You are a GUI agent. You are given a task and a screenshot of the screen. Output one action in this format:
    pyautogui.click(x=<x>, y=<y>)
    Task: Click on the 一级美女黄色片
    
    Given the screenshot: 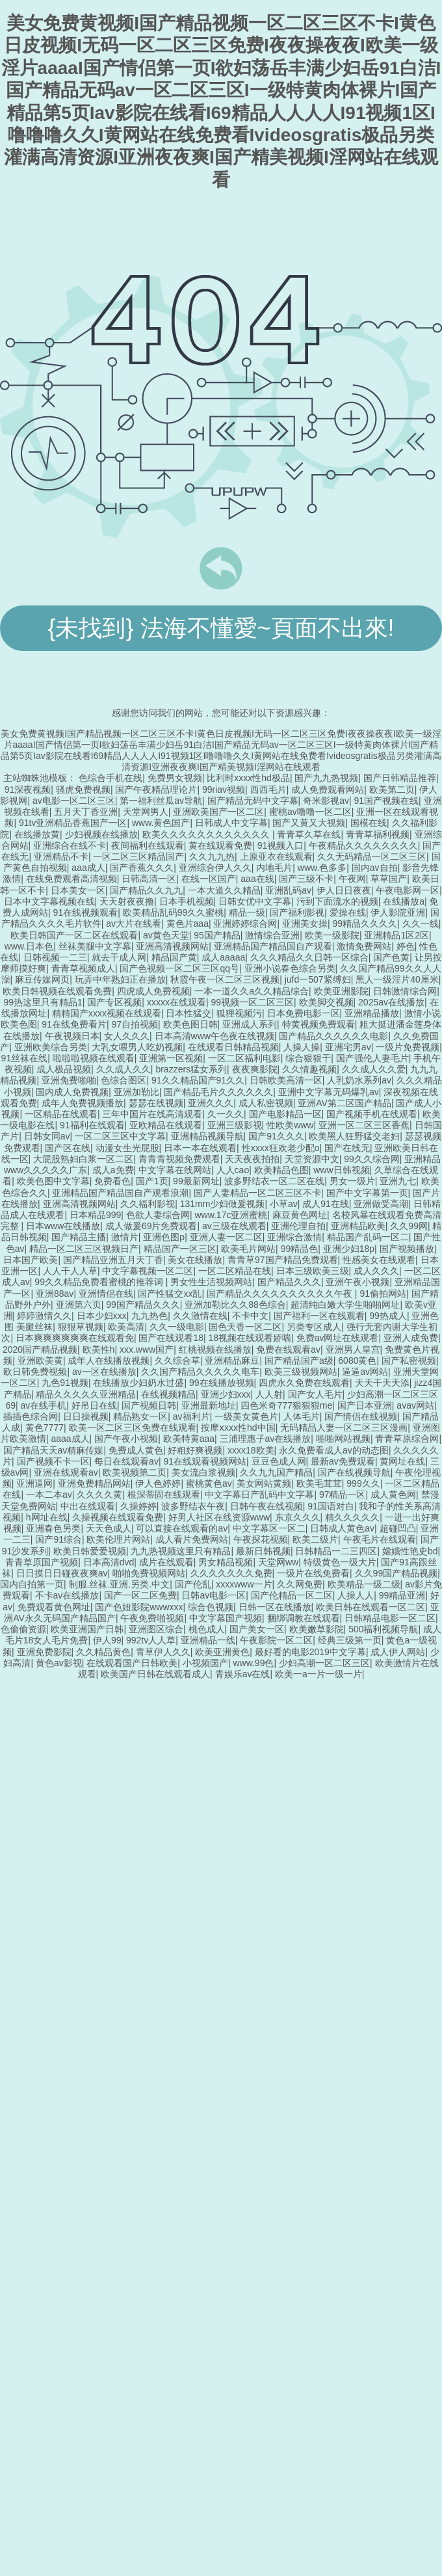 What is the action you would take?
    pyautogui.click(x=246, y=1416)
    